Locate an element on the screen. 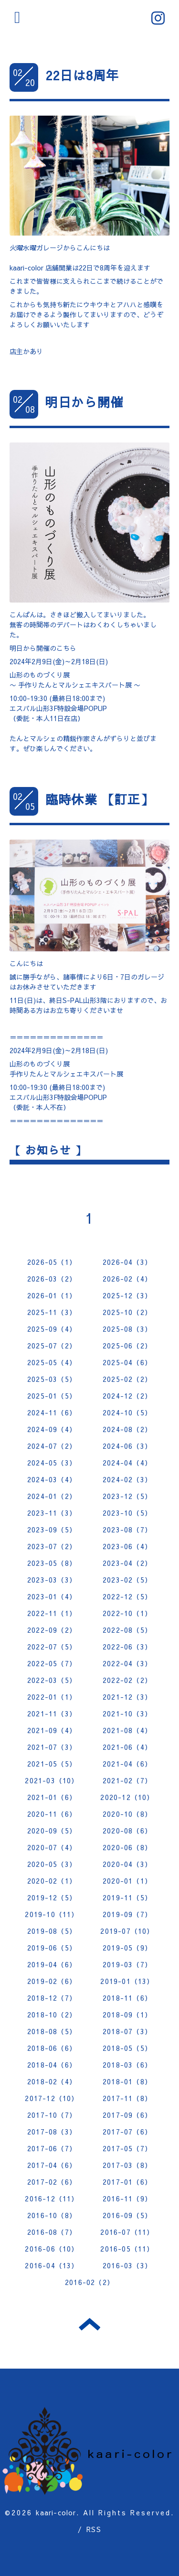 This screenshot has width=179, height=2576. 2026-03（2） is located at coordinates (51, 1278).